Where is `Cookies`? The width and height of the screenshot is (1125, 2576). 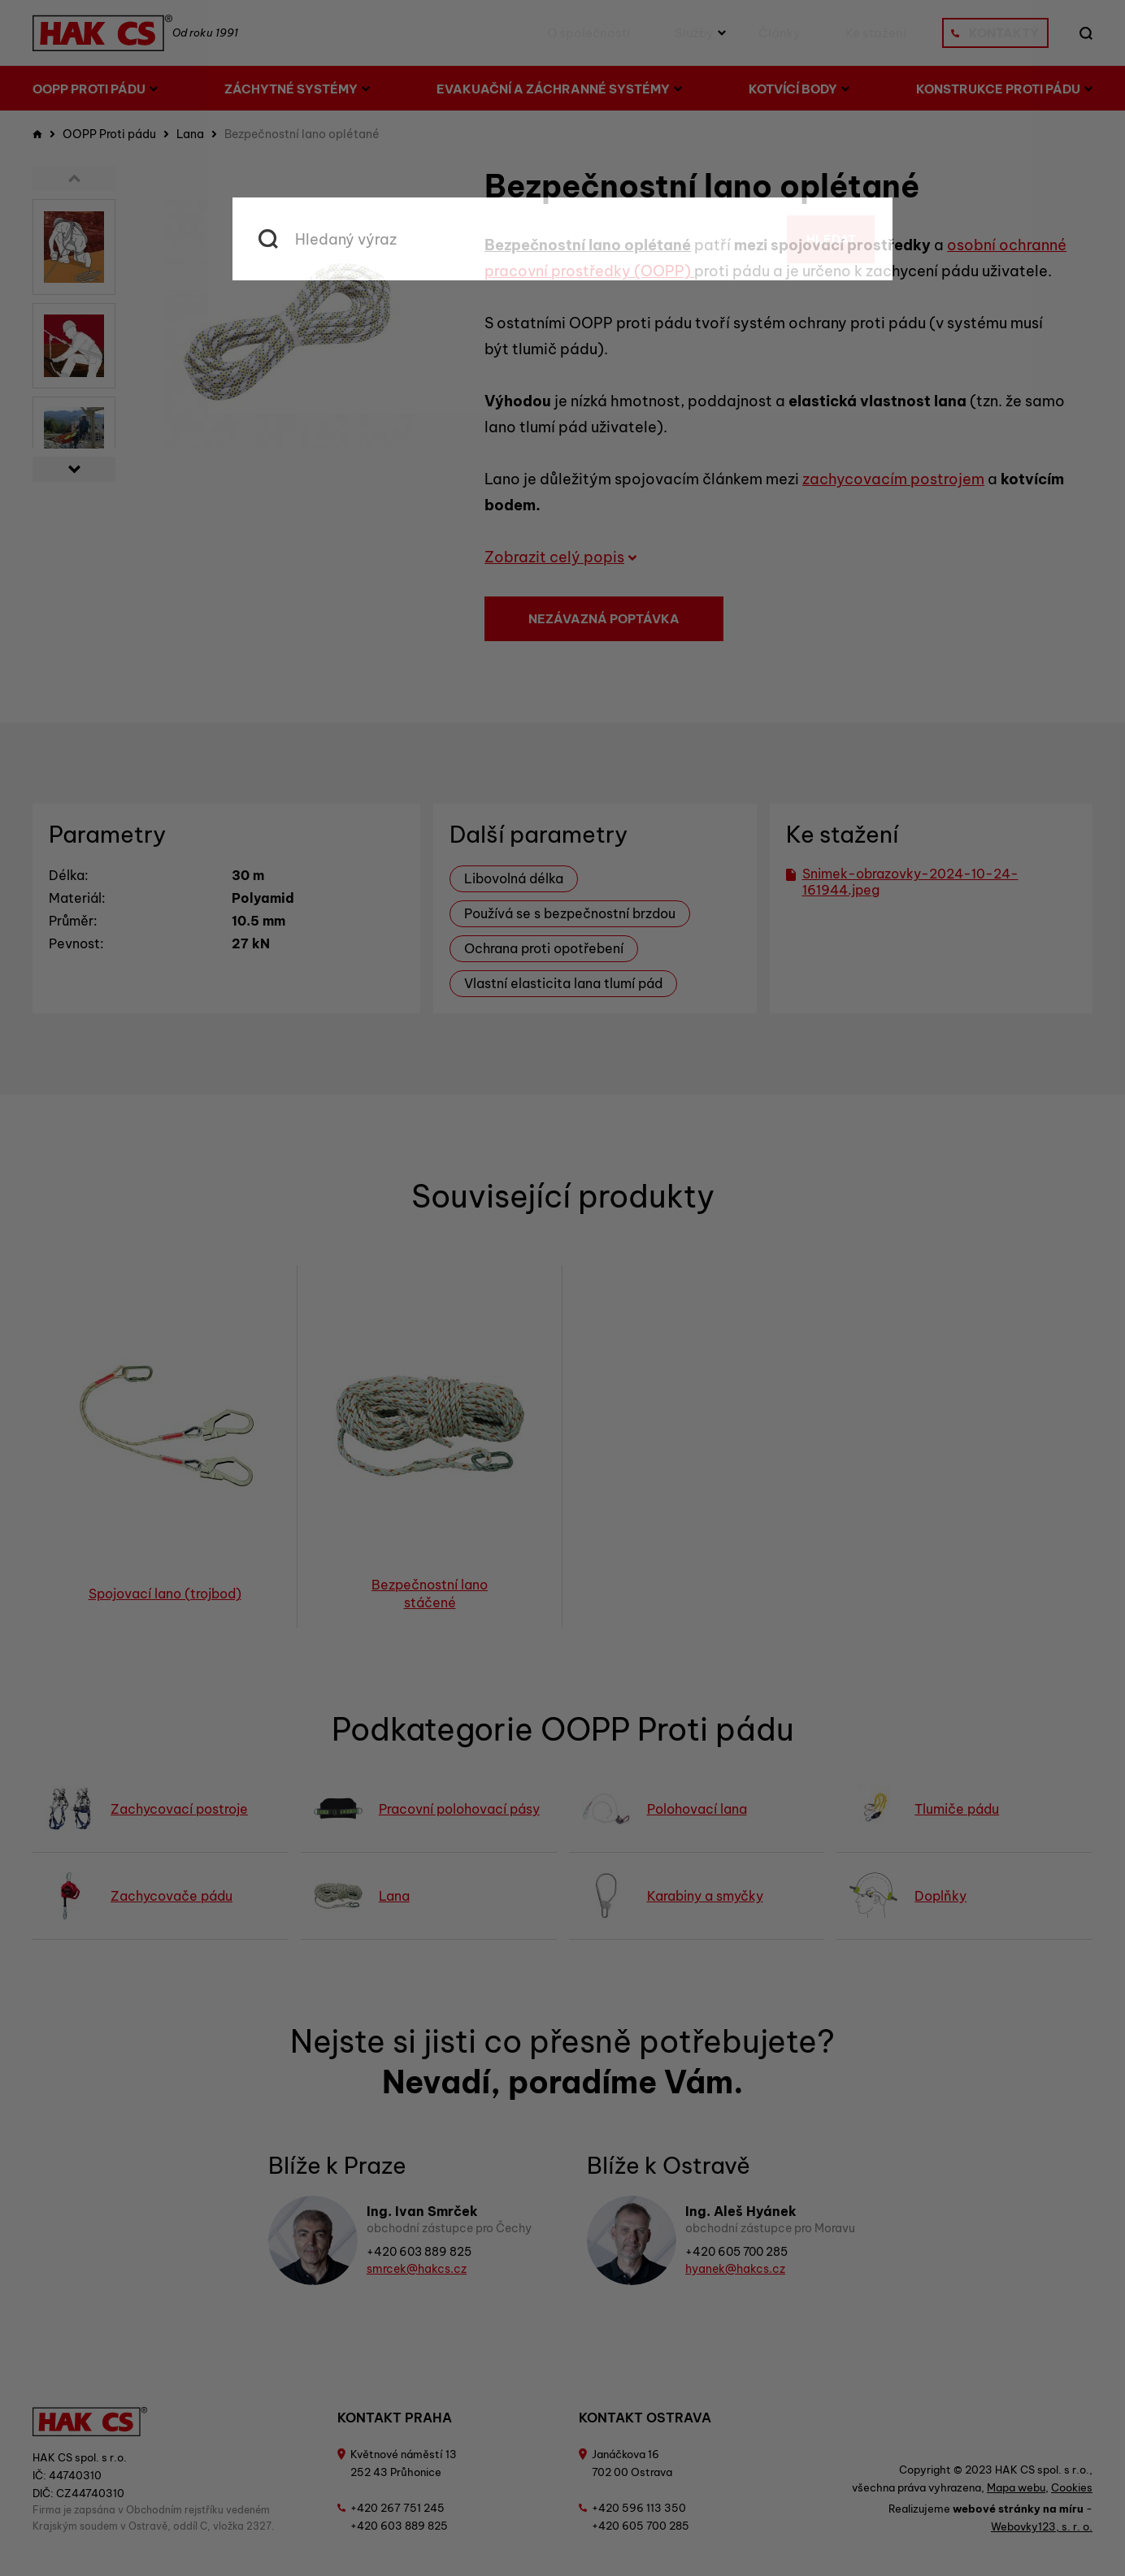 Cookies is located at coordinates (1071, 2487).